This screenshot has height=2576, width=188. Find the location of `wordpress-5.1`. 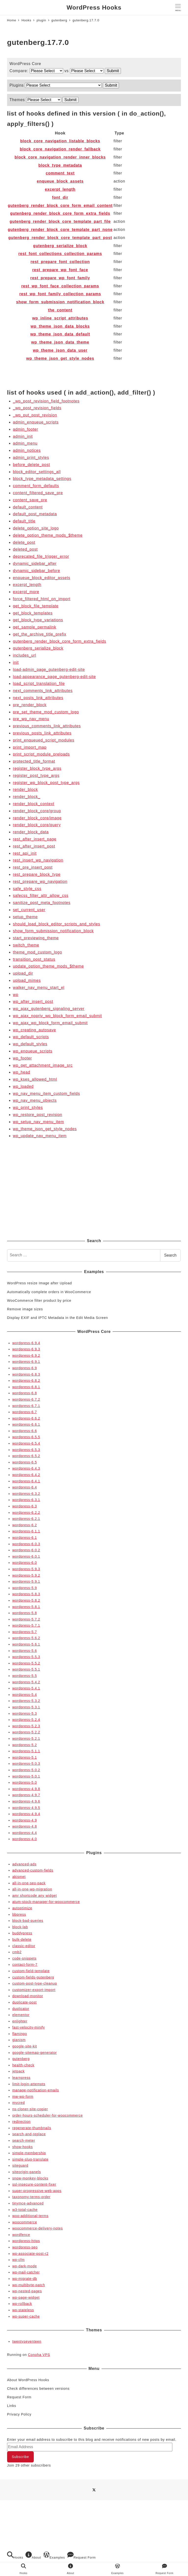

wordpress-5.1 is located at coordinates (24, 1757).